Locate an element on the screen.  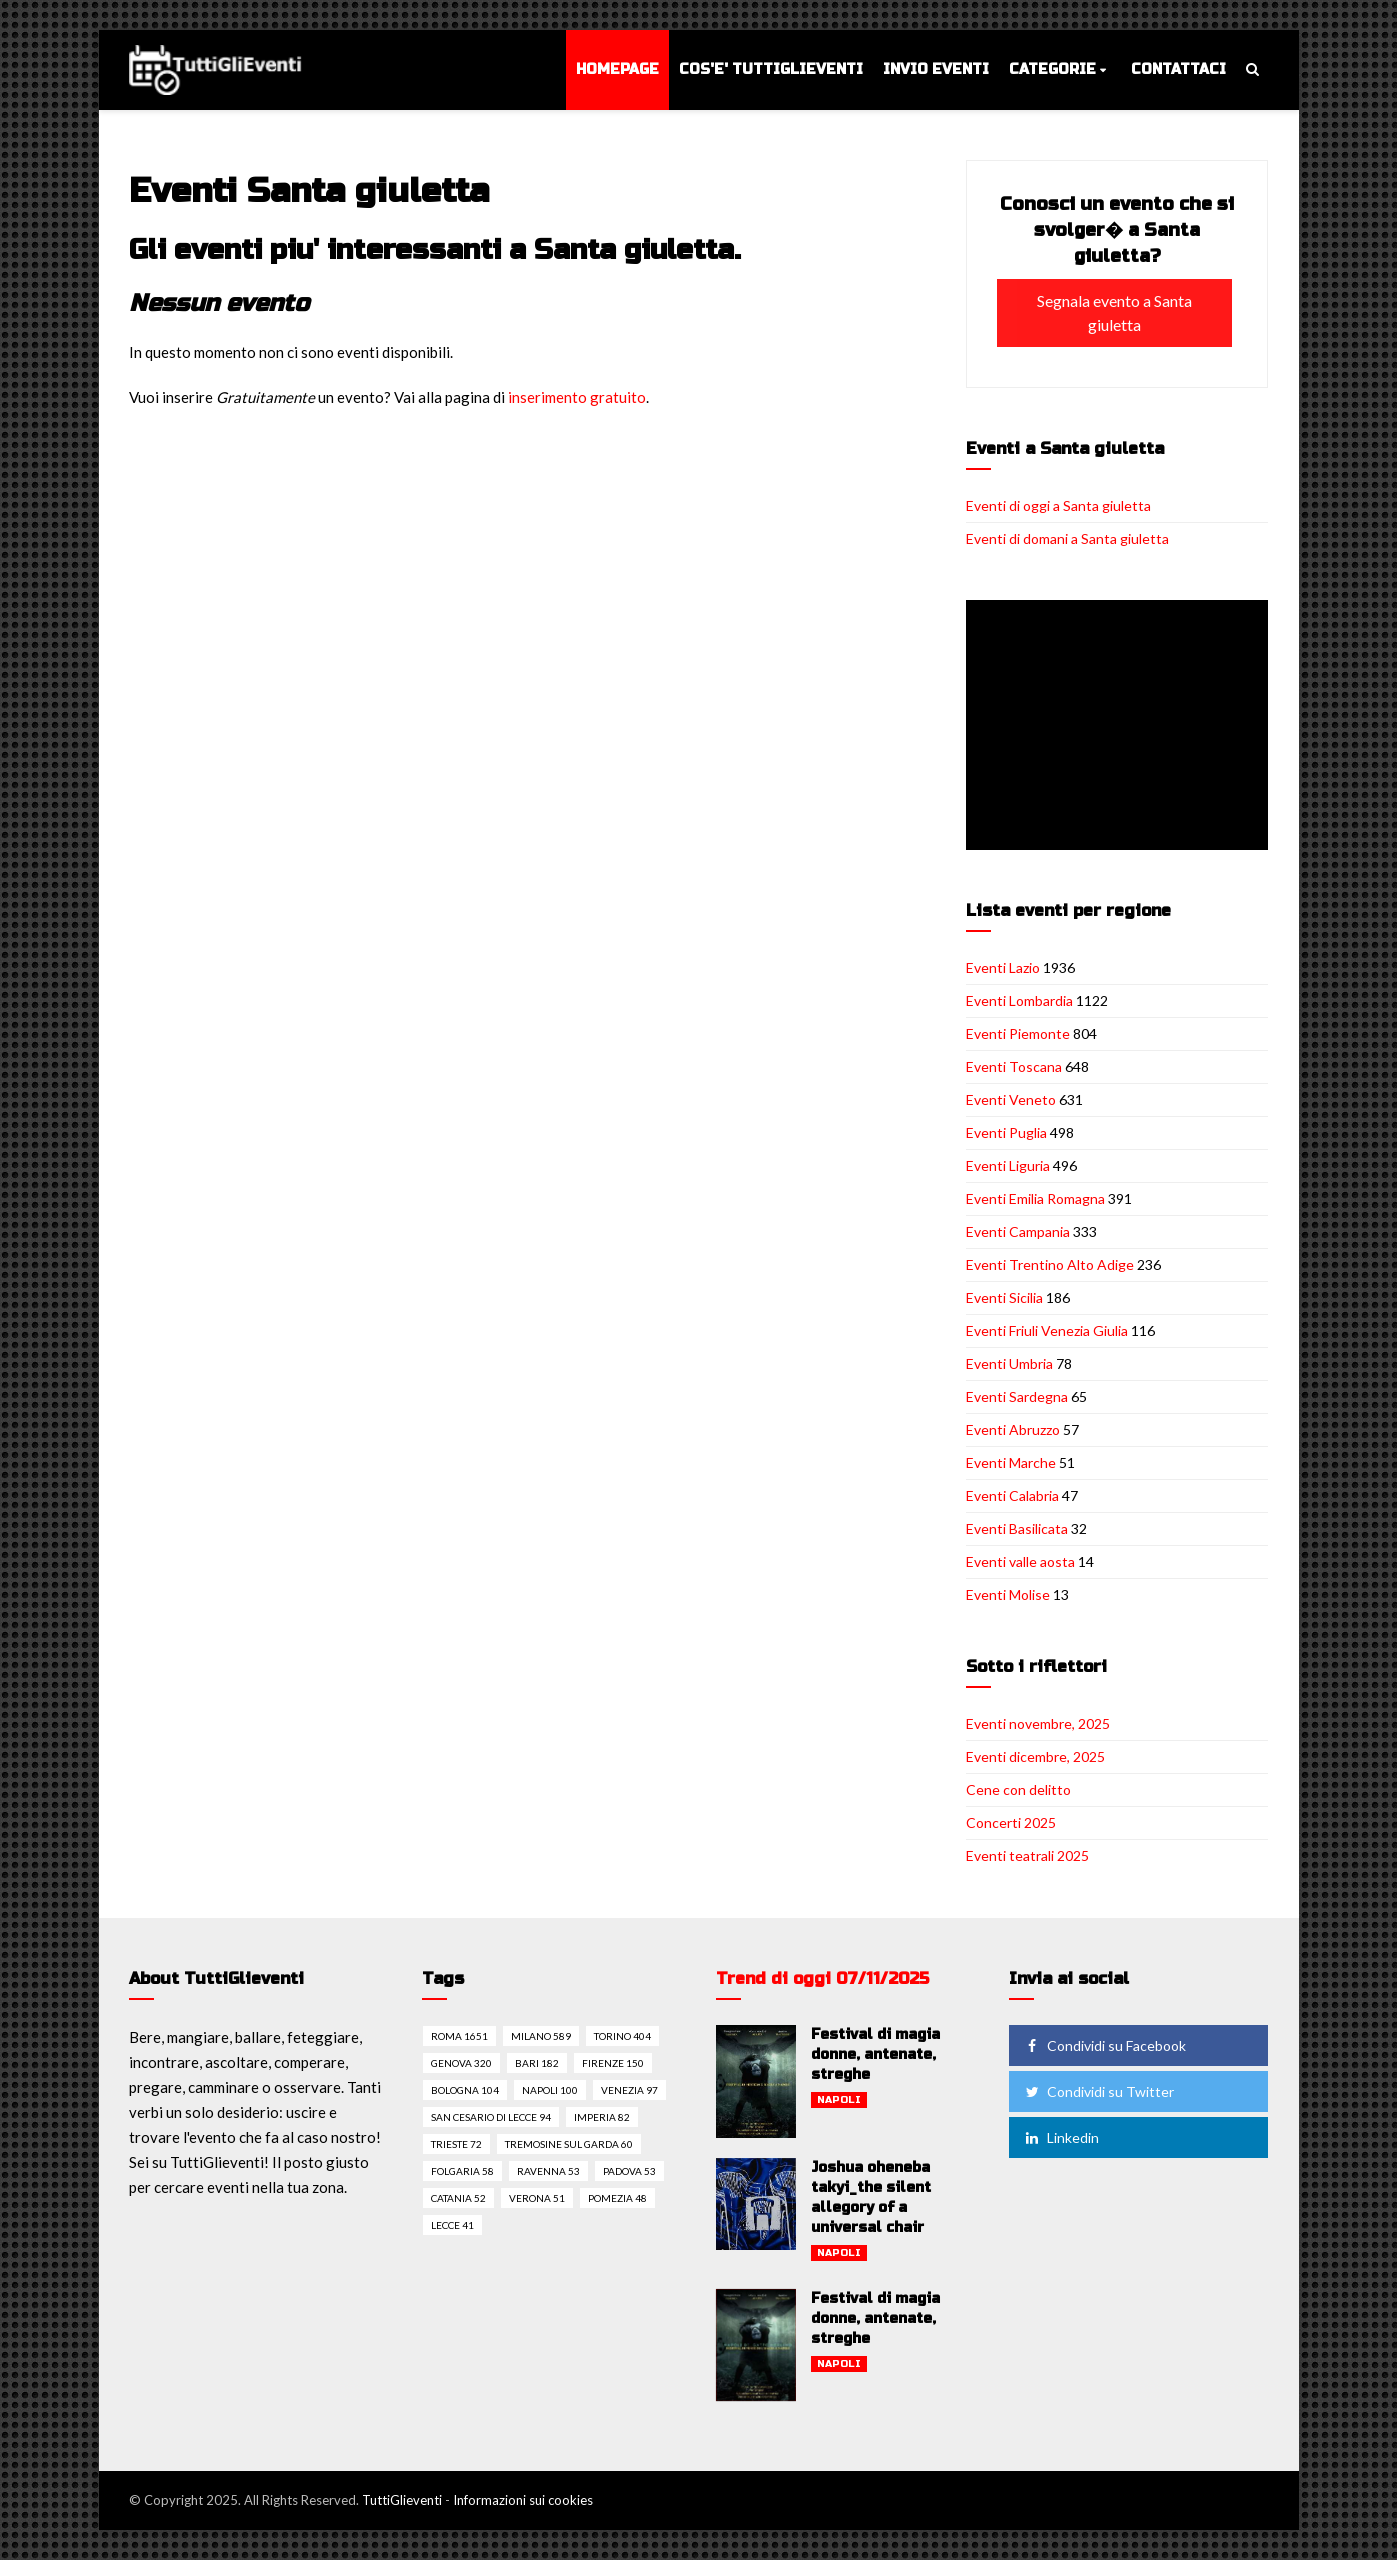
Eventi Sicilia is located at coordinates (1004, 1297).